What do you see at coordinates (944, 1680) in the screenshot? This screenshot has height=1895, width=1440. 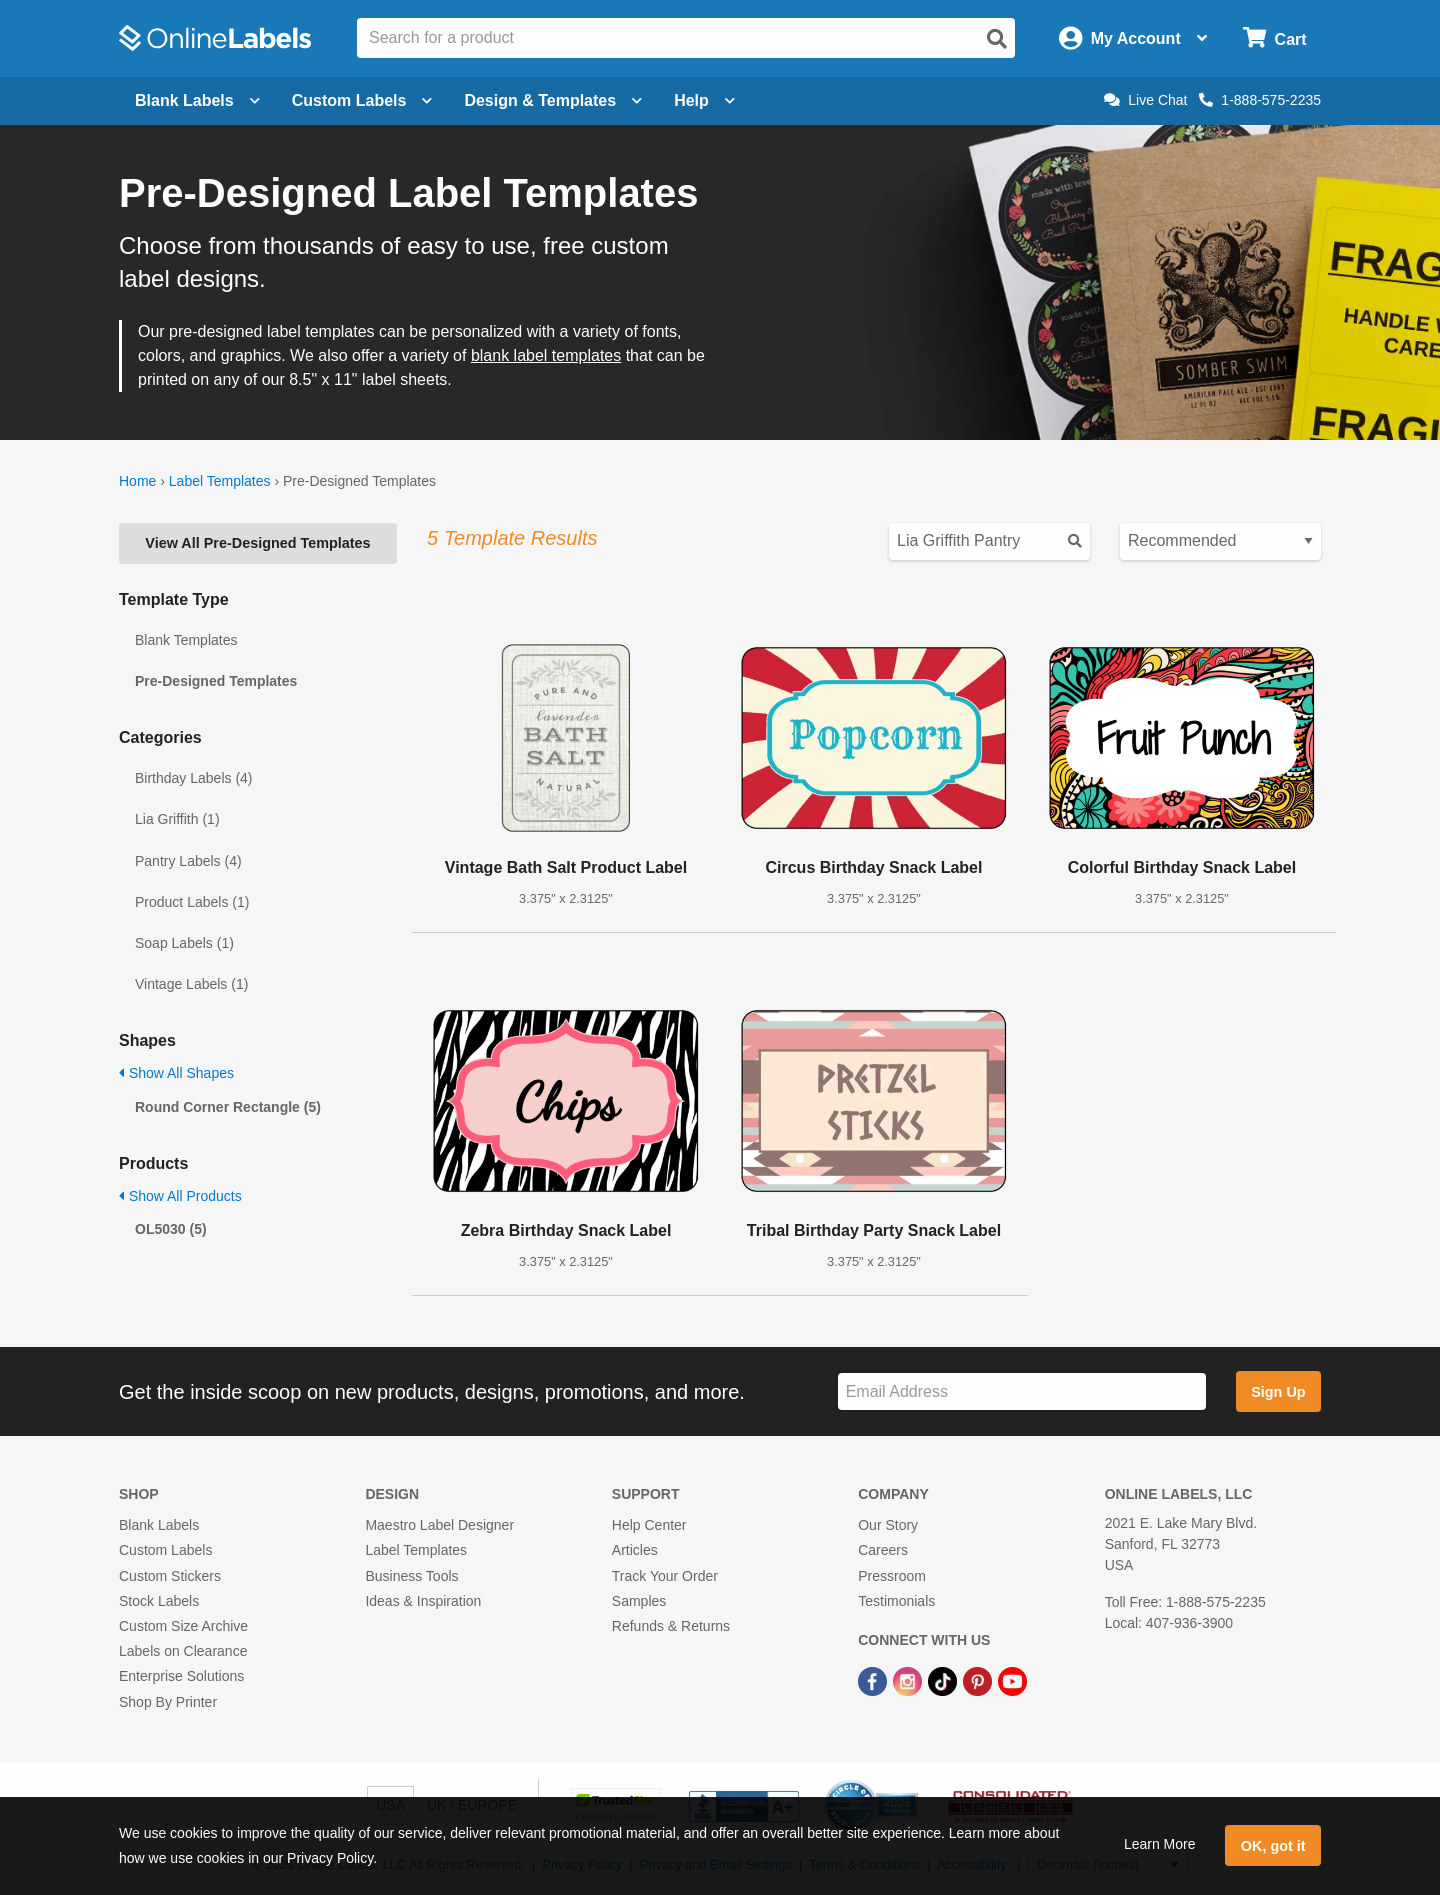 I see `[TikTok Link]` at bounding box center [944, 1680].